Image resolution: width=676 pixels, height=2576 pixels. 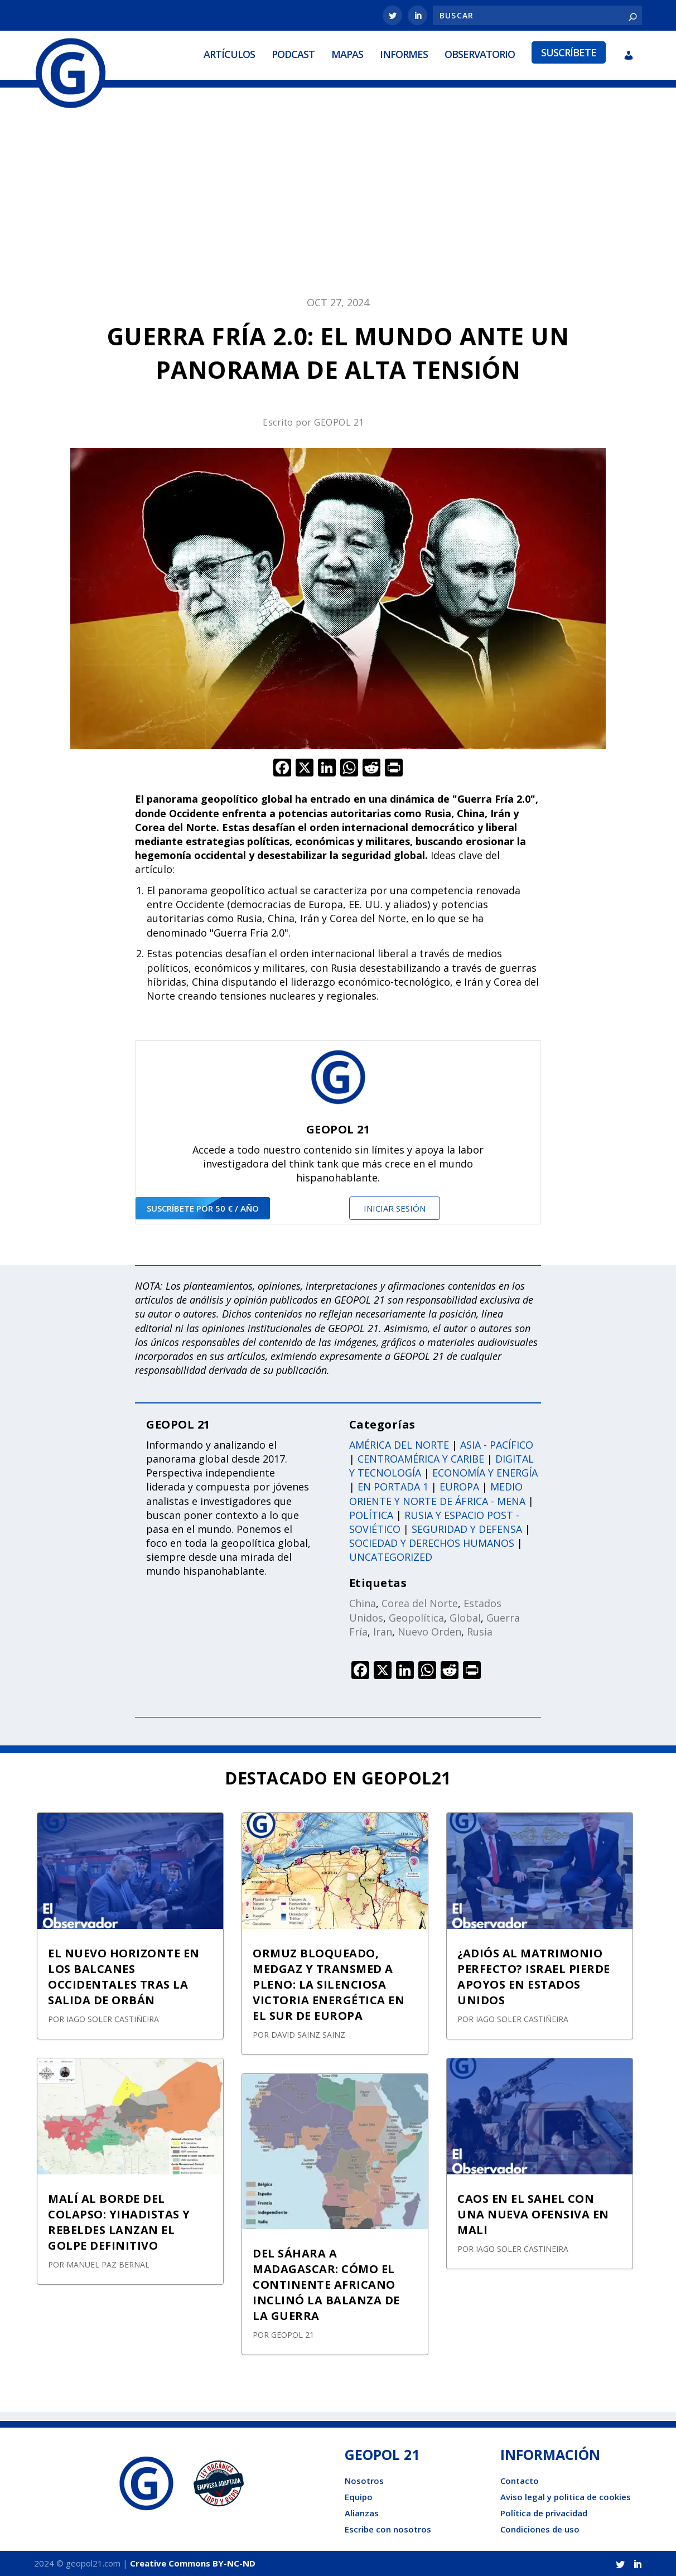 What do you see at coordinates (421, 1458) in the screenshot?
I see `Centroamérica y caribe` at bounding box center [421, 1458].